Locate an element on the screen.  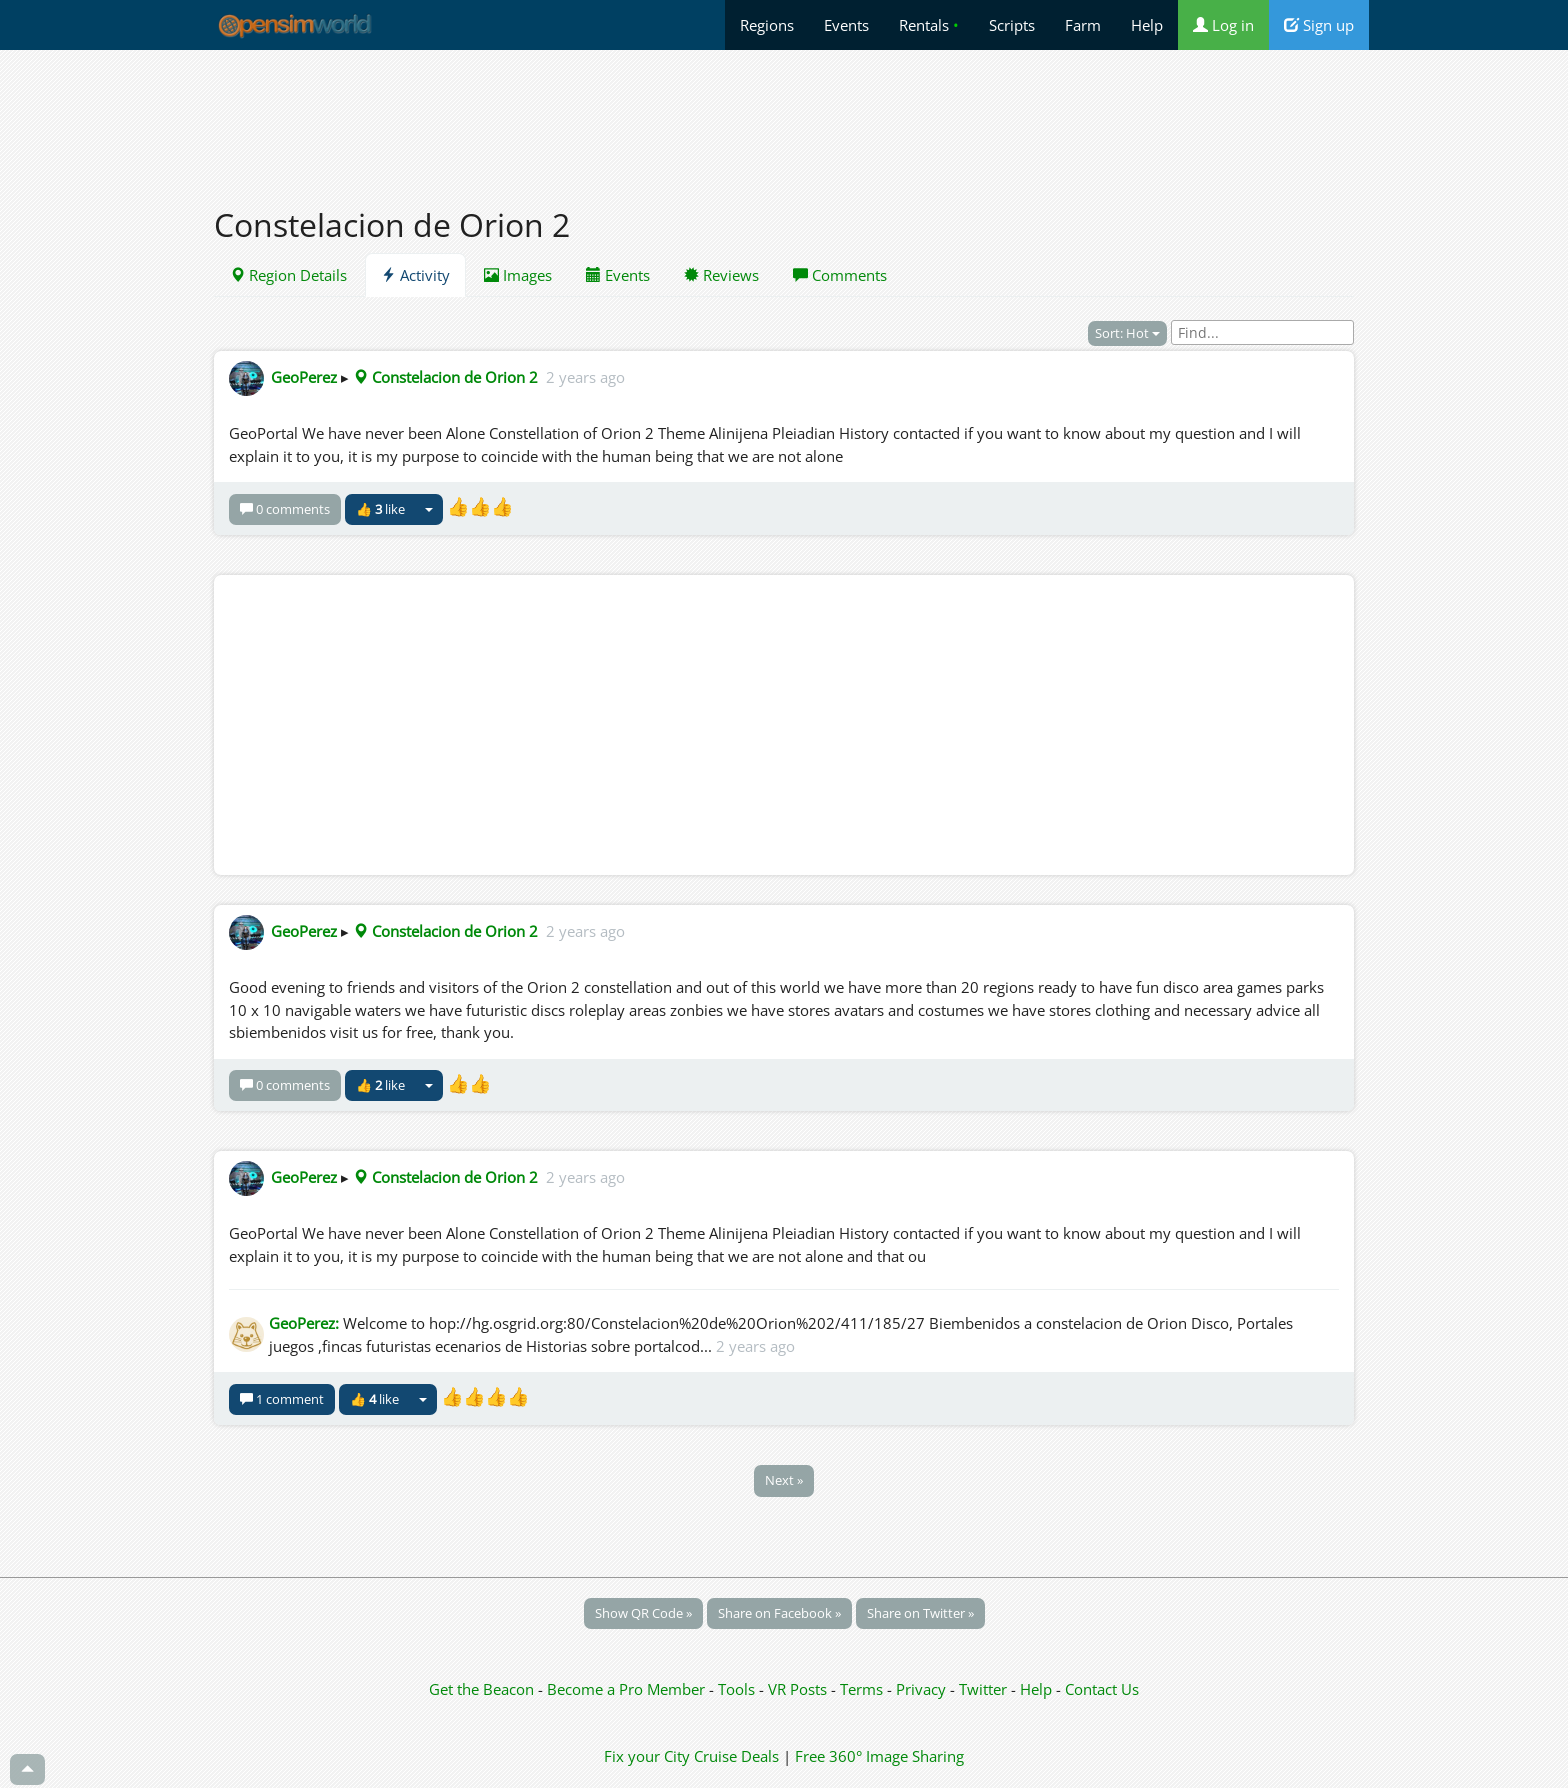
Fix your City is located at coordinates (647, 1756).